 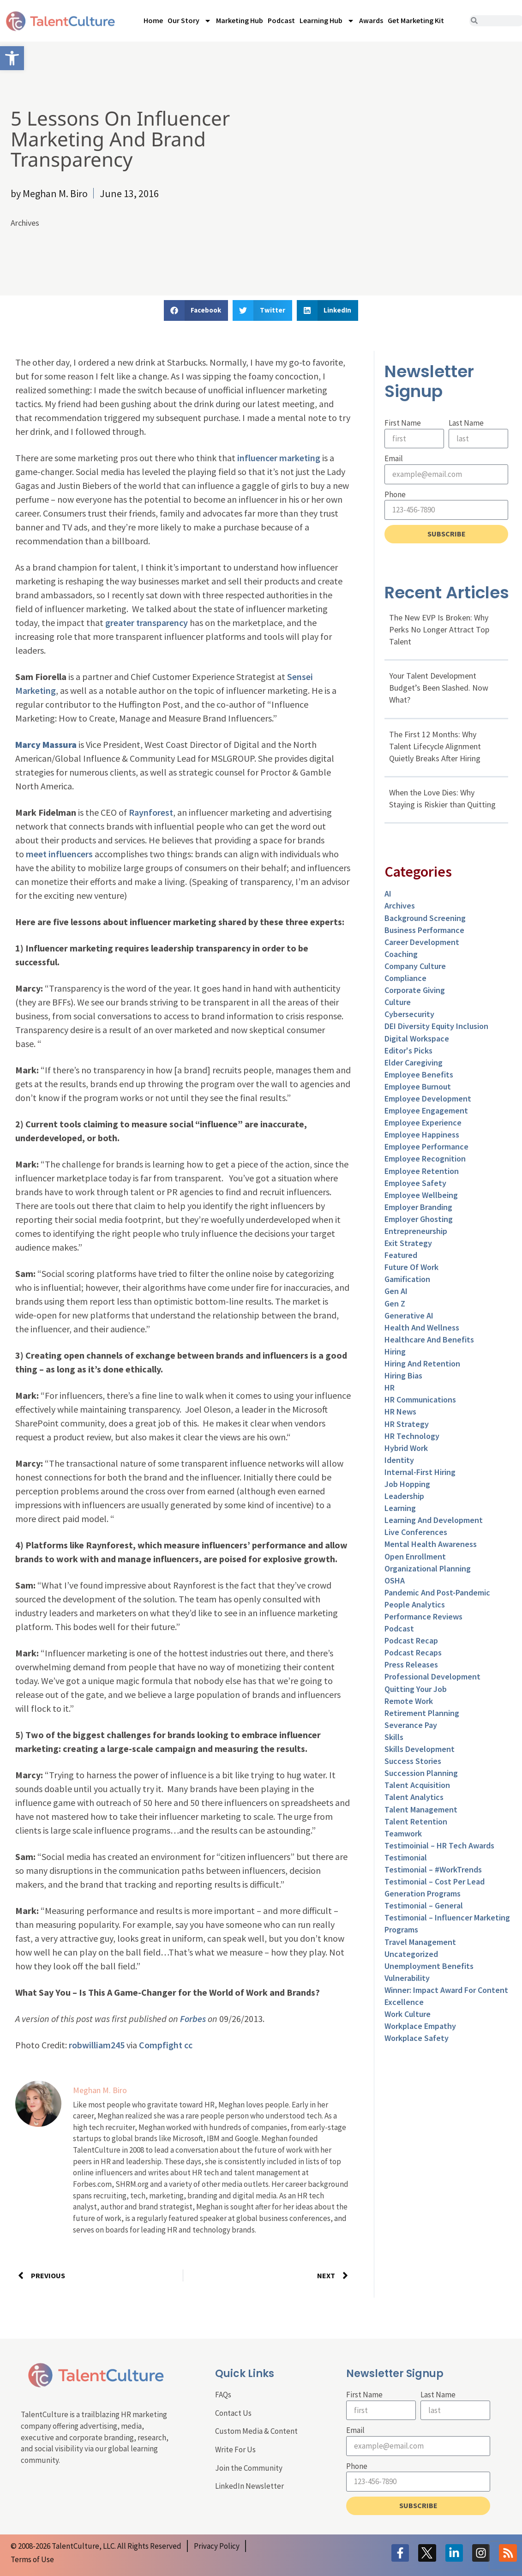 What do you see at coordinates (435, 746) in the screenshot?
I see `The First 12 Months: Why Talent Lifecycle Alignment Quietly Breaks After Hiring [link]` at bounding box center [435, 746].